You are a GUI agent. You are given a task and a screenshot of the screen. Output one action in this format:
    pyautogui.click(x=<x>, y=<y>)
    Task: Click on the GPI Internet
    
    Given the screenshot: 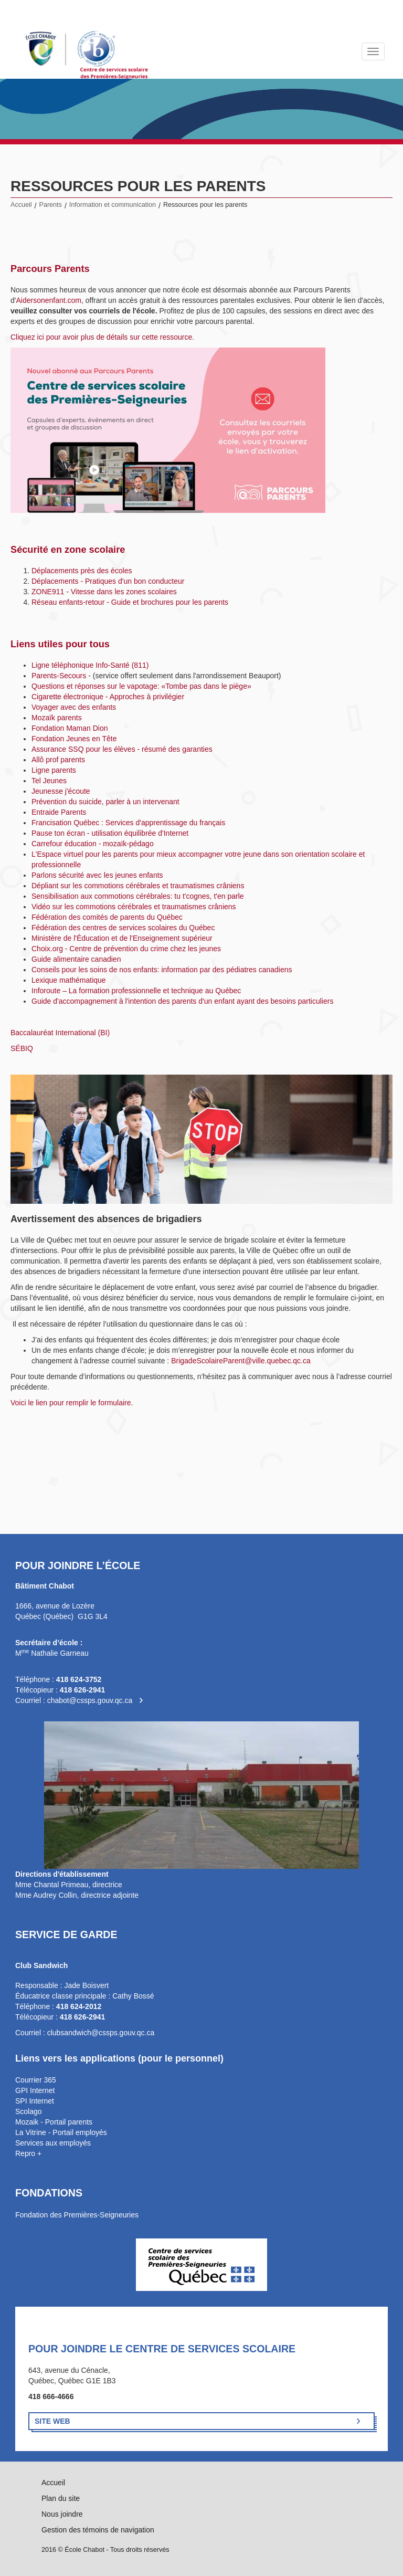 What is the action you would take?
    pyautogui.click(x=35, y=2090)
    